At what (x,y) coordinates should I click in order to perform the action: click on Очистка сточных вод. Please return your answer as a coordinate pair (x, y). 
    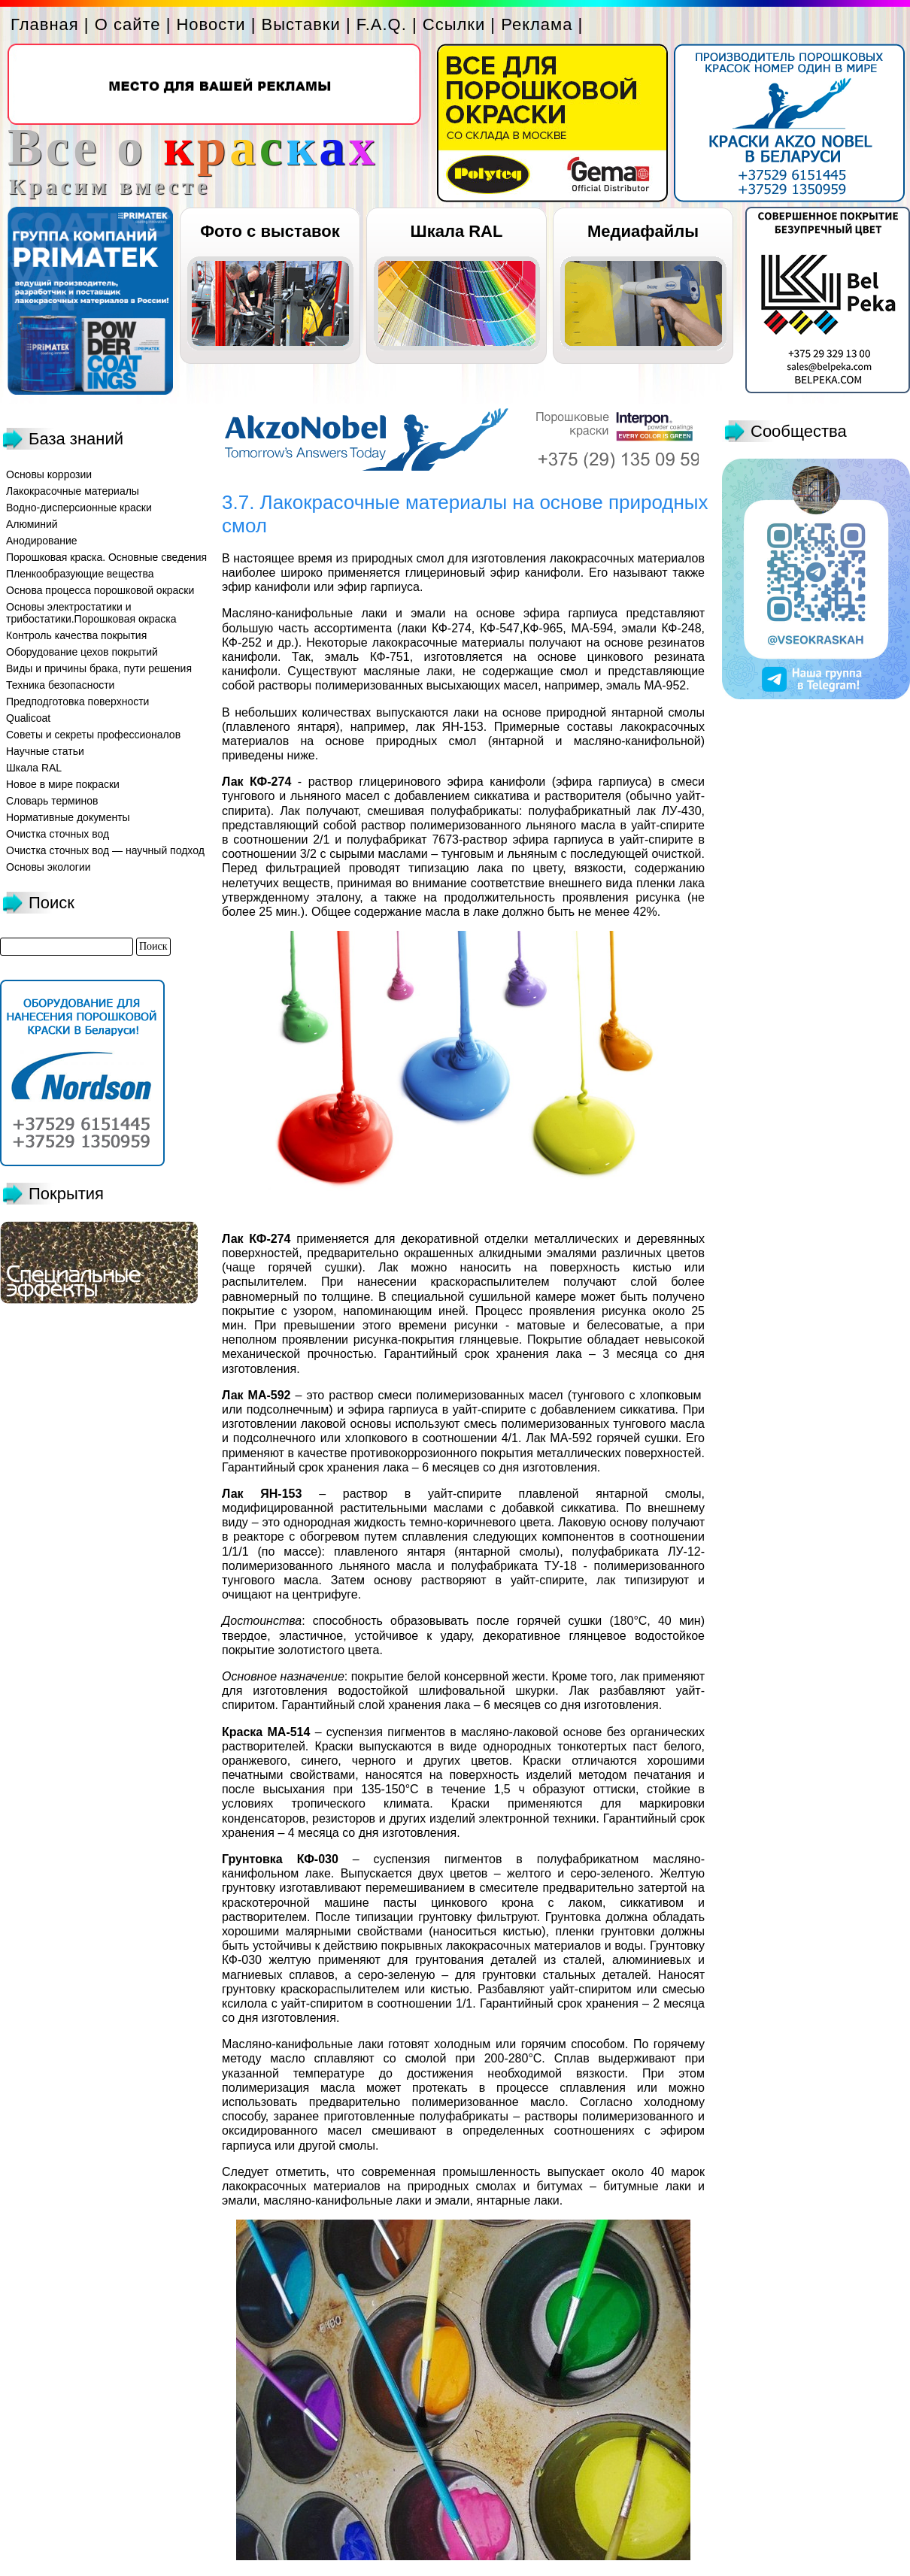
    Looking at the image, I should click on (57, 834).